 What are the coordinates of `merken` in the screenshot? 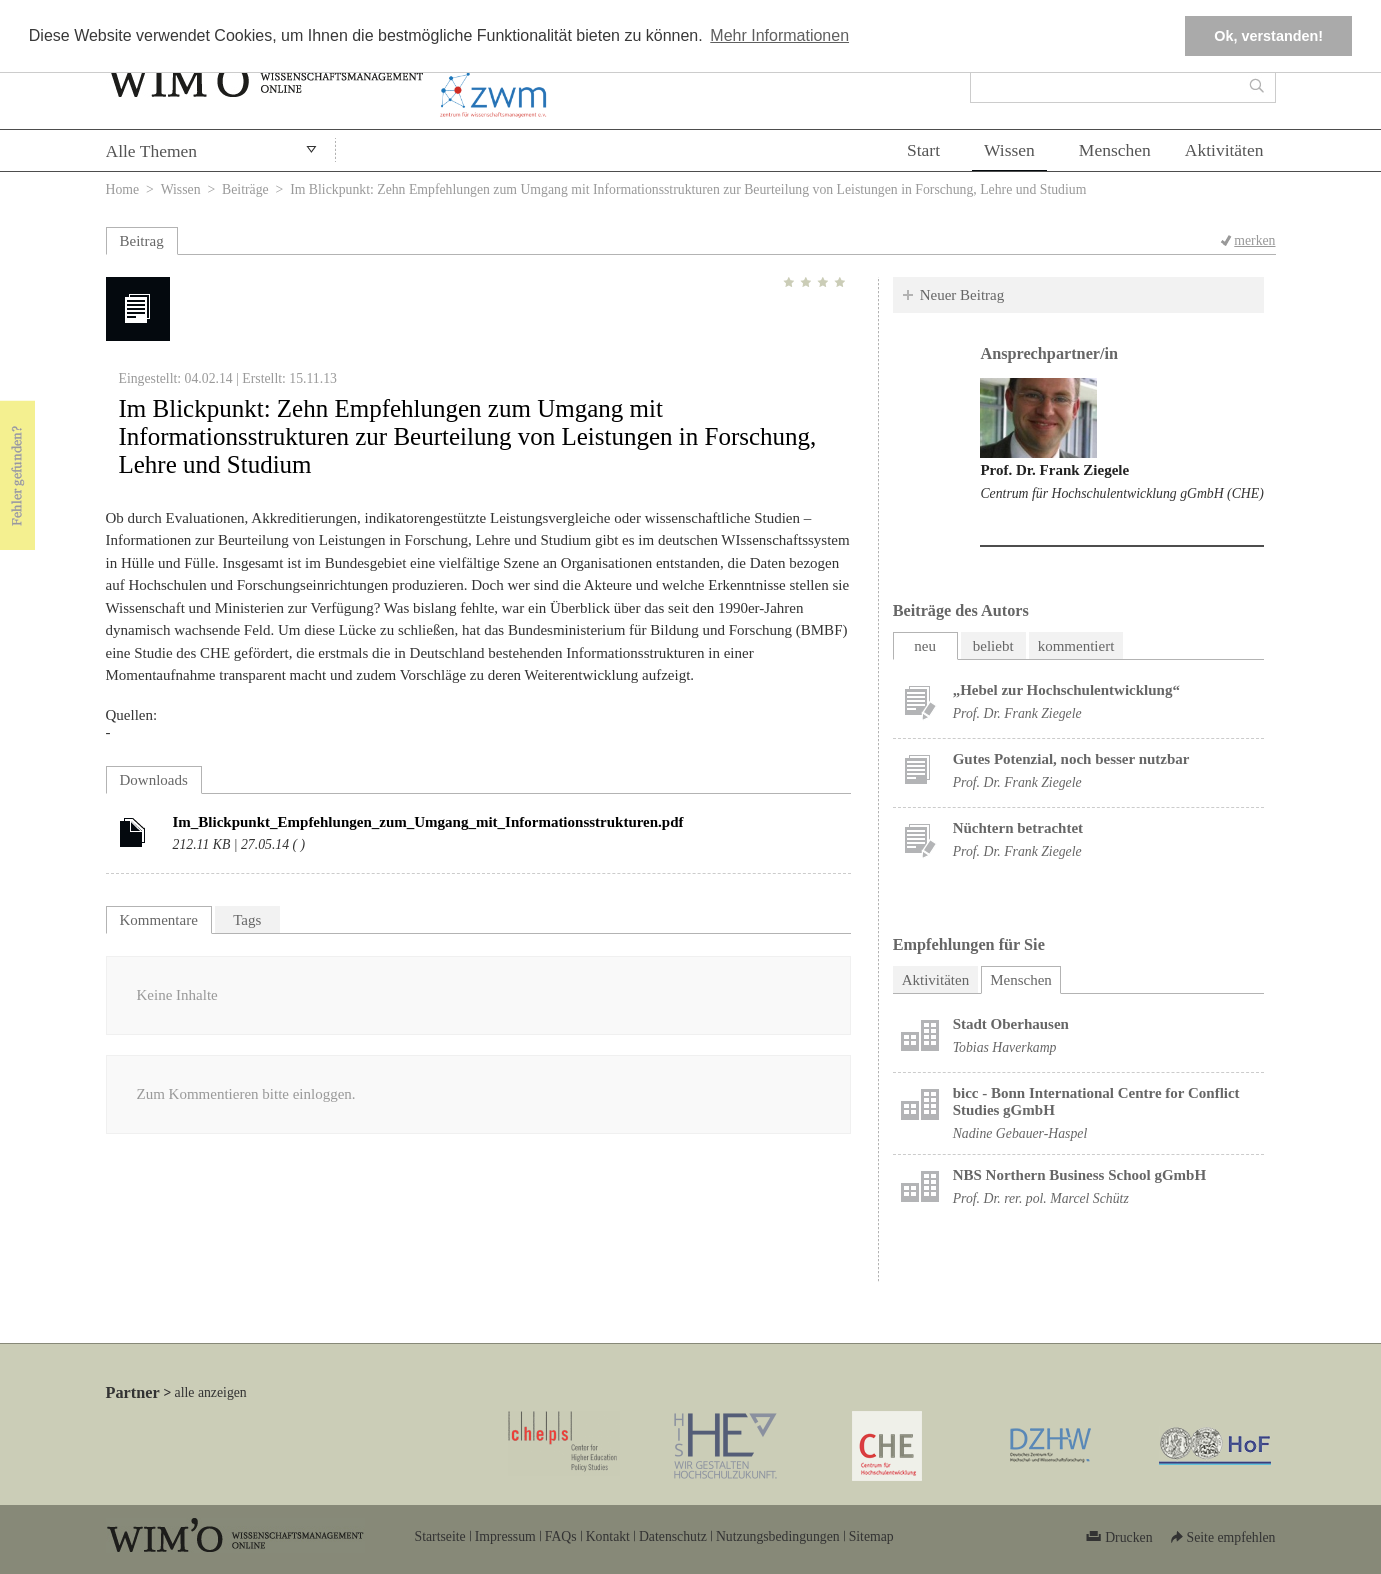 It's located at (1254, 240).